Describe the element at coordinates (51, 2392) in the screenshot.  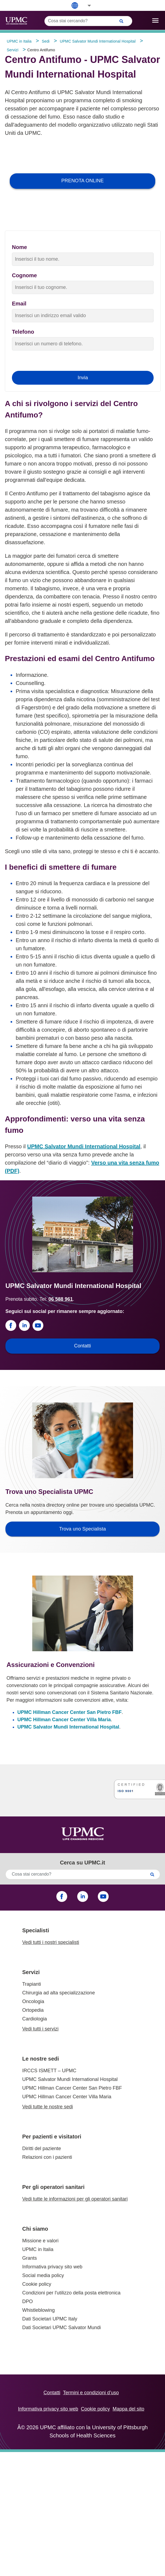
I see `Contatti` at that location.